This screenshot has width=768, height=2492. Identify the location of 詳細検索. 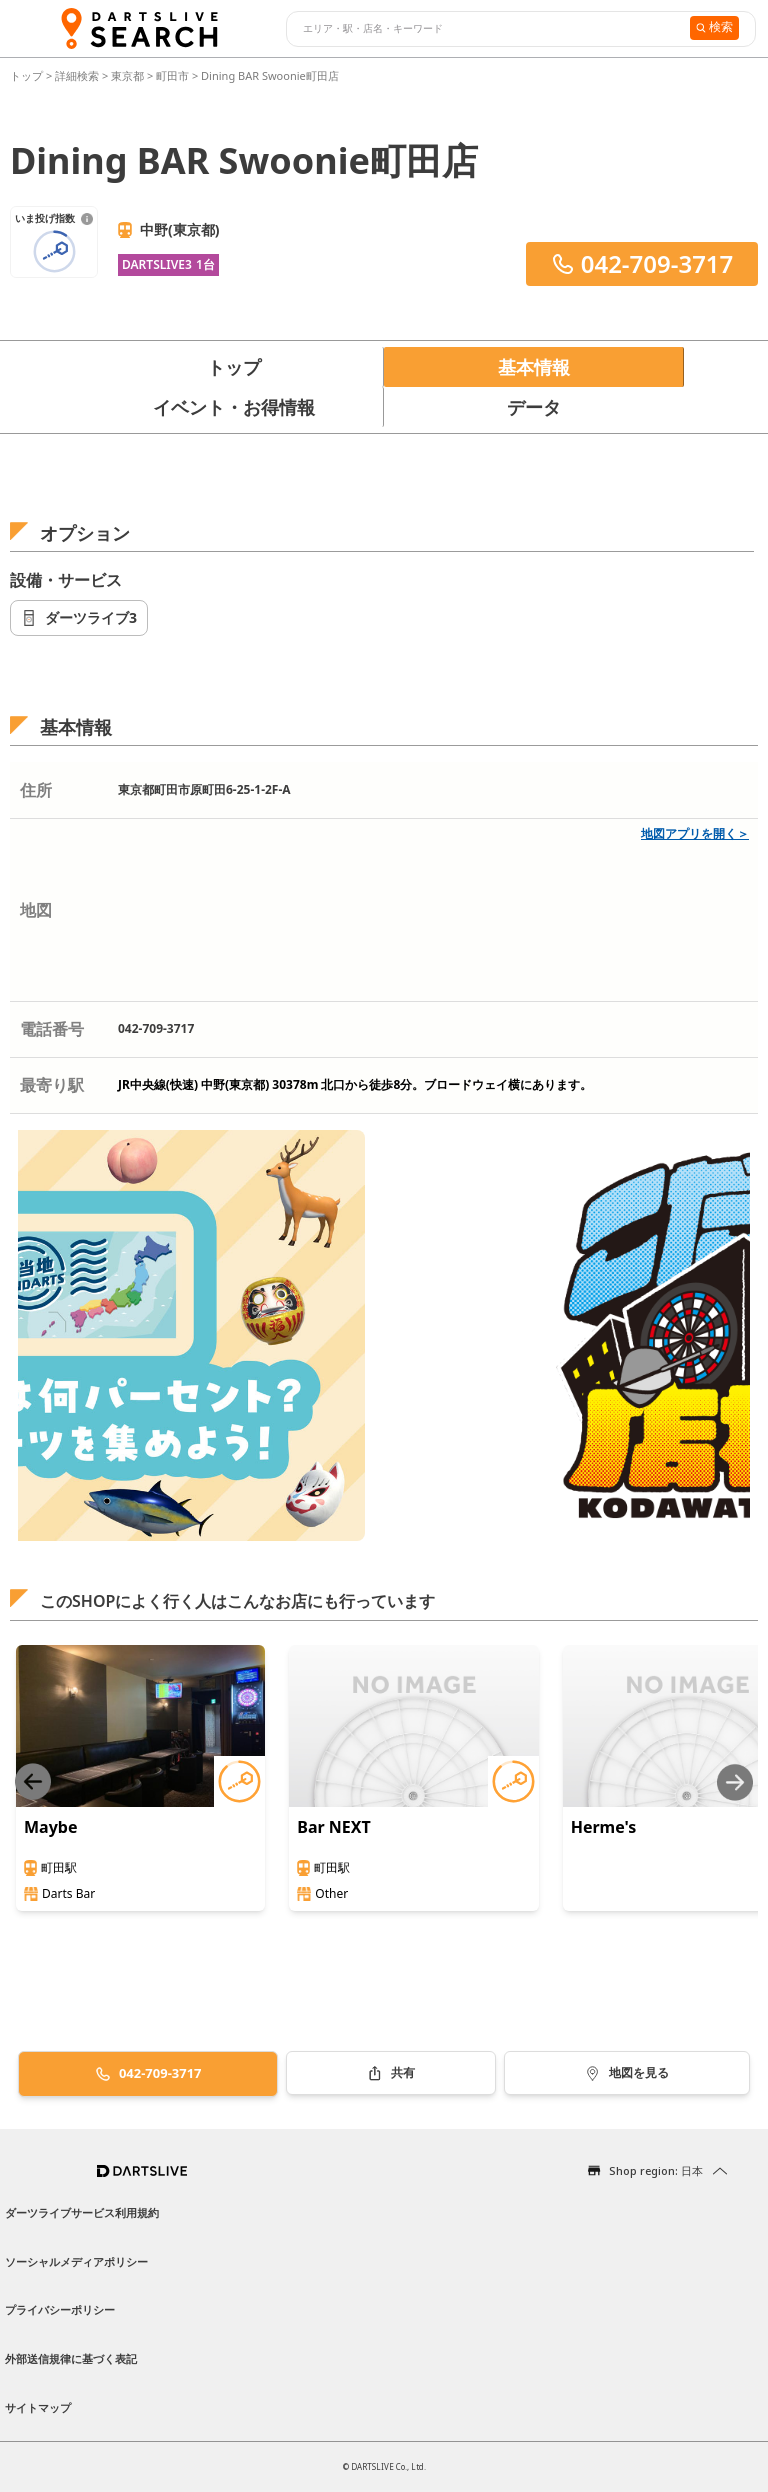
(78, 75).